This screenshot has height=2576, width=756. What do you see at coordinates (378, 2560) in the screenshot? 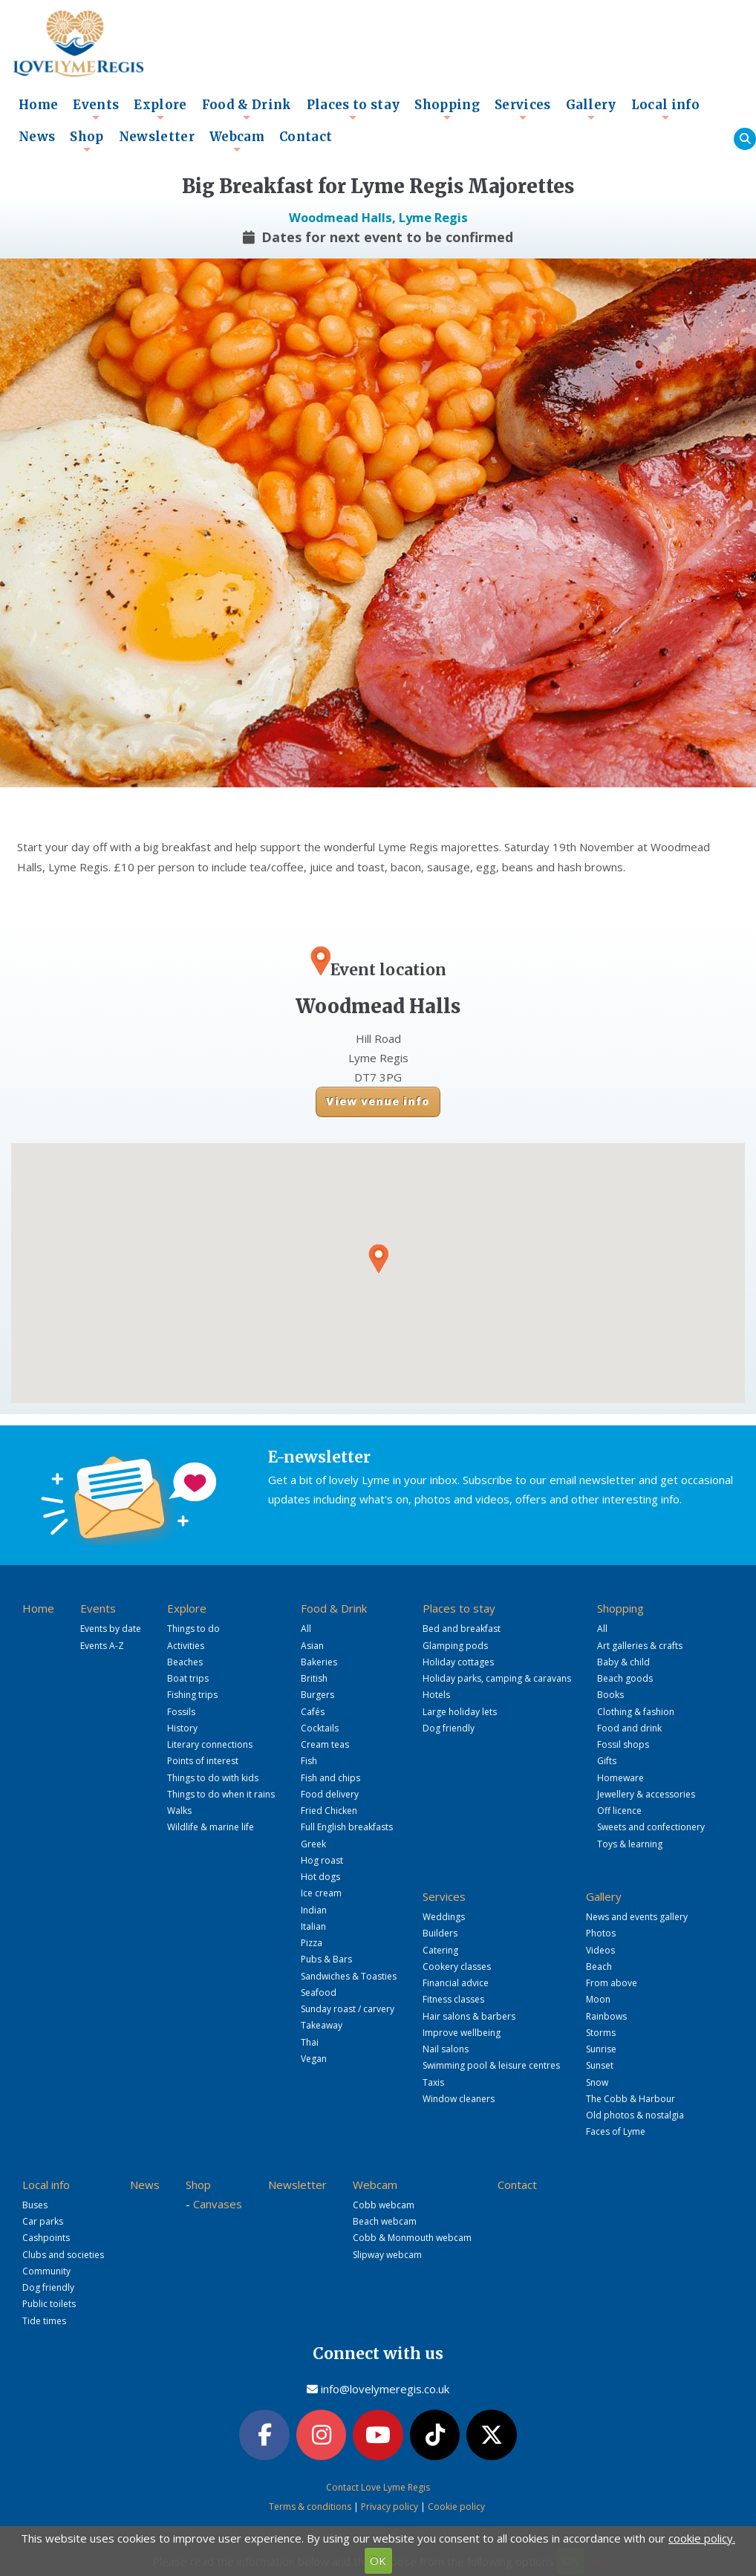
I see `OK` at bounding box center [378, 2560].